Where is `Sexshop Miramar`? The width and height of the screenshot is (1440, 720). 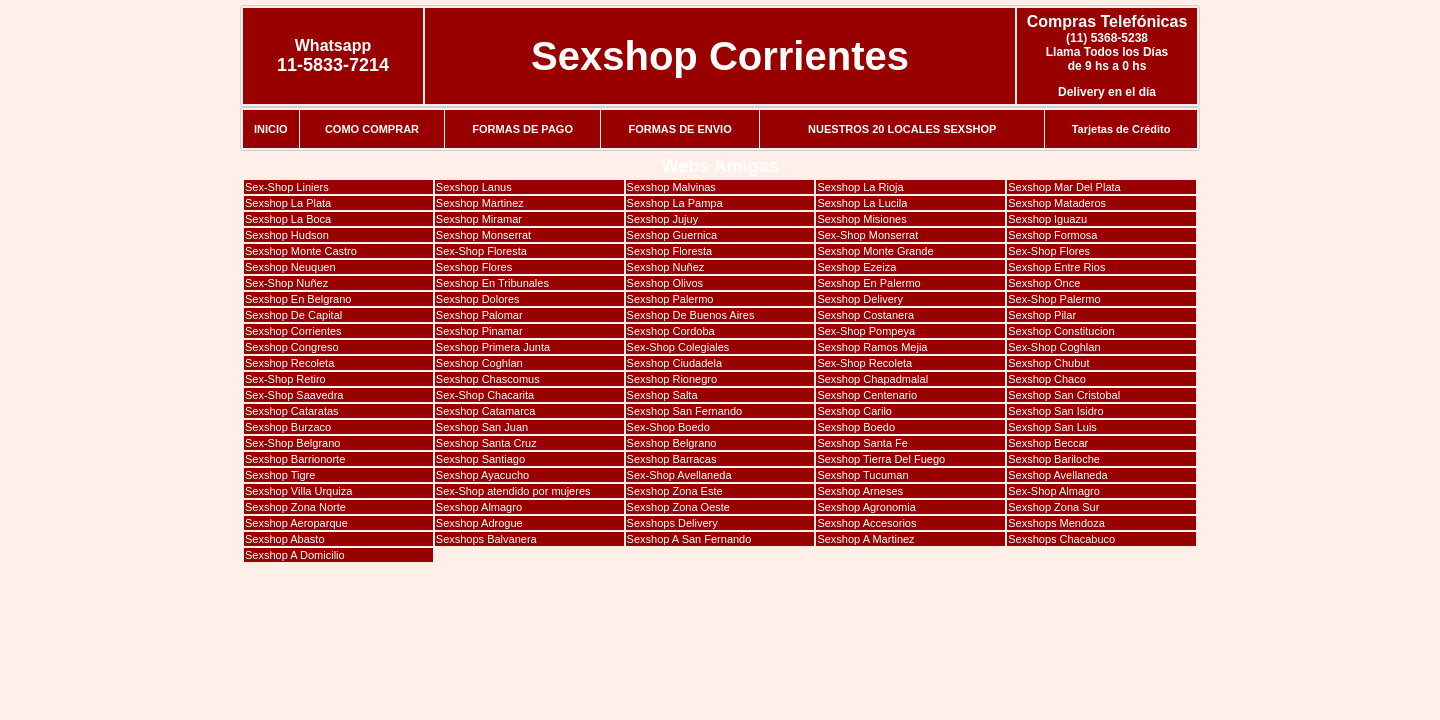 Sexshop Miramar is located at coordinates (479, 219).